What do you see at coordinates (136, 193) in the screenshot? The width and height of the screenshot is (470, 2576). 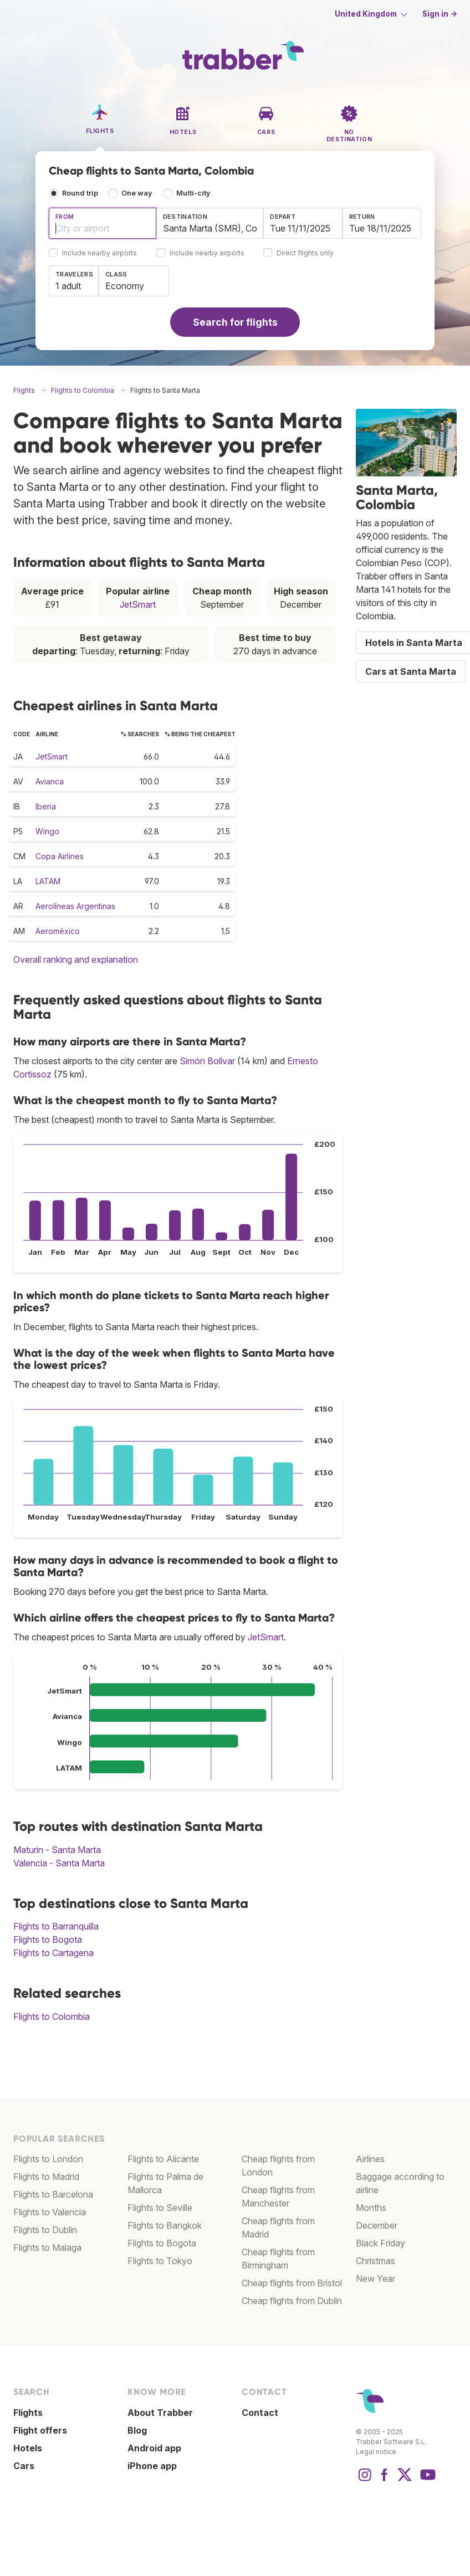 I see `One way` at bounding box center [136, 193].